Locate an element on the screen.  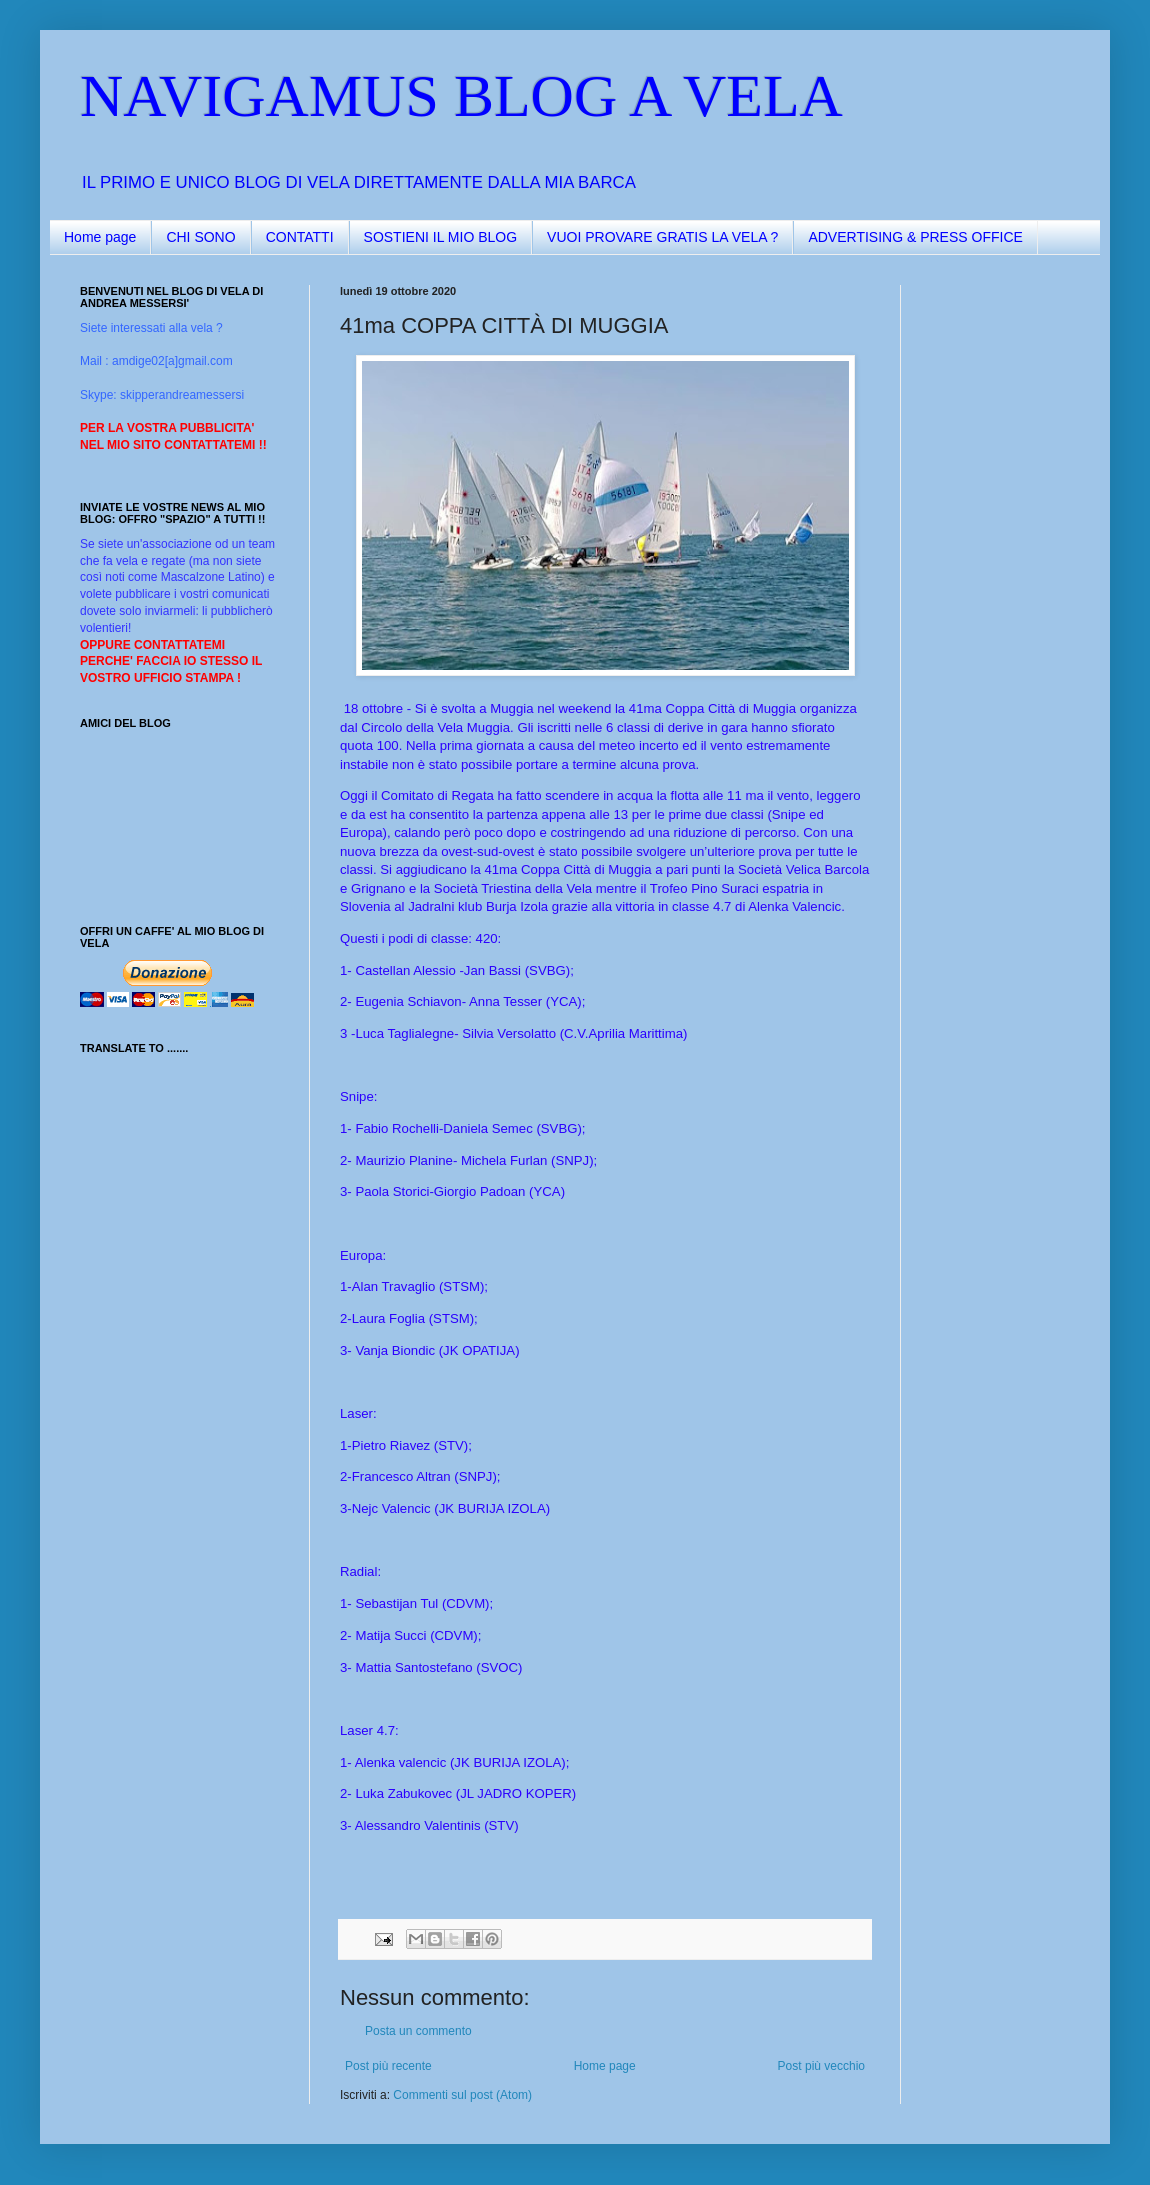
Commenti sul post (Atom) is located at coordinates (462, 2095).